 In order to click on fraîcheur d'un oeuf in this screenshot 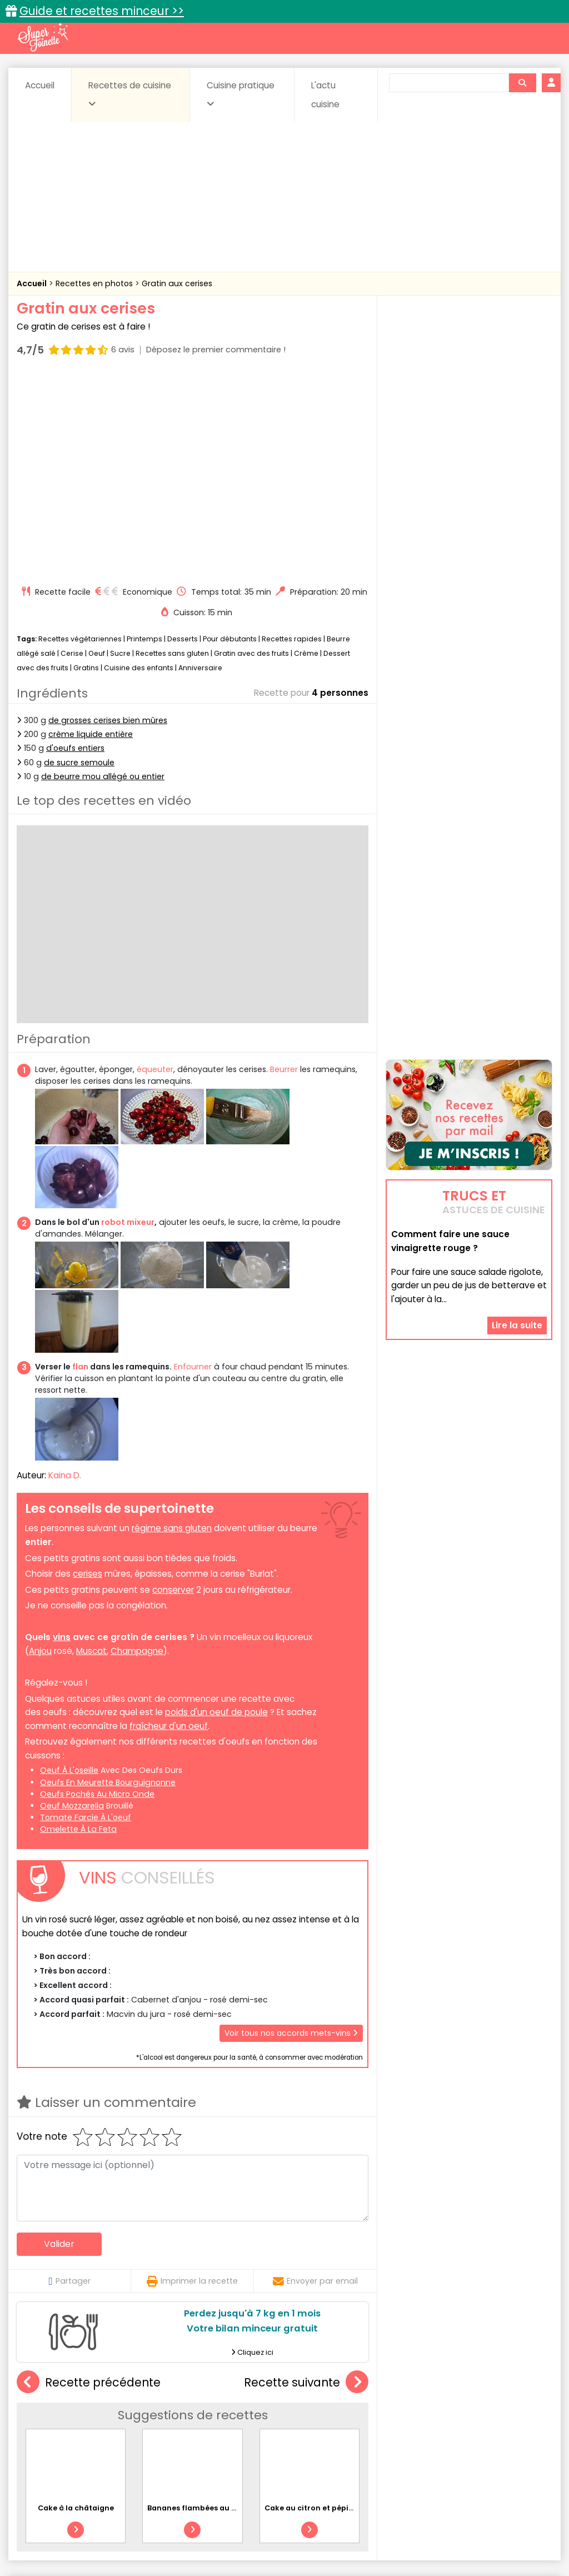, I will do `click(168, 1526)`.